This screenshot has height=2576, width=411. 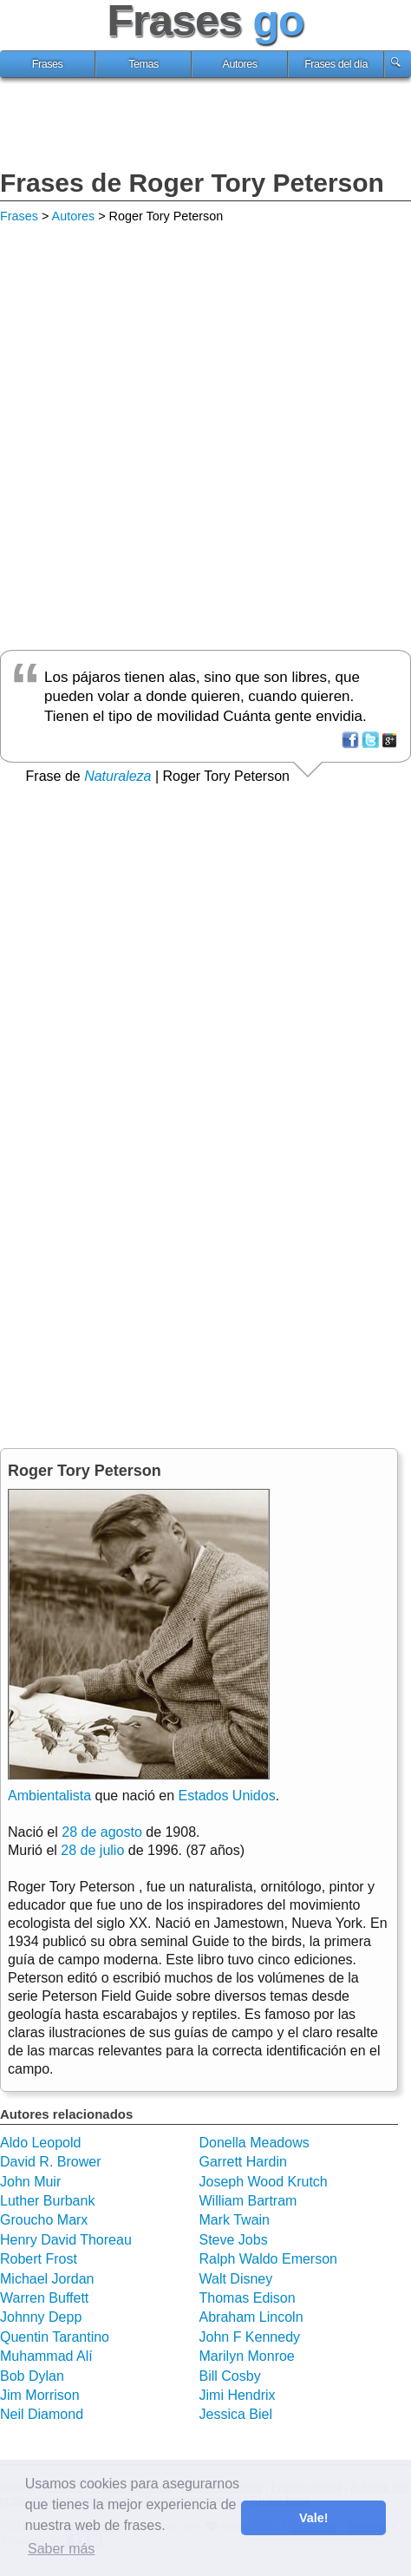 What do you see at coordinates (66, 2239) in the screenshot?
I see `Henry David Thoreau` at bounding box center [66, 2239].